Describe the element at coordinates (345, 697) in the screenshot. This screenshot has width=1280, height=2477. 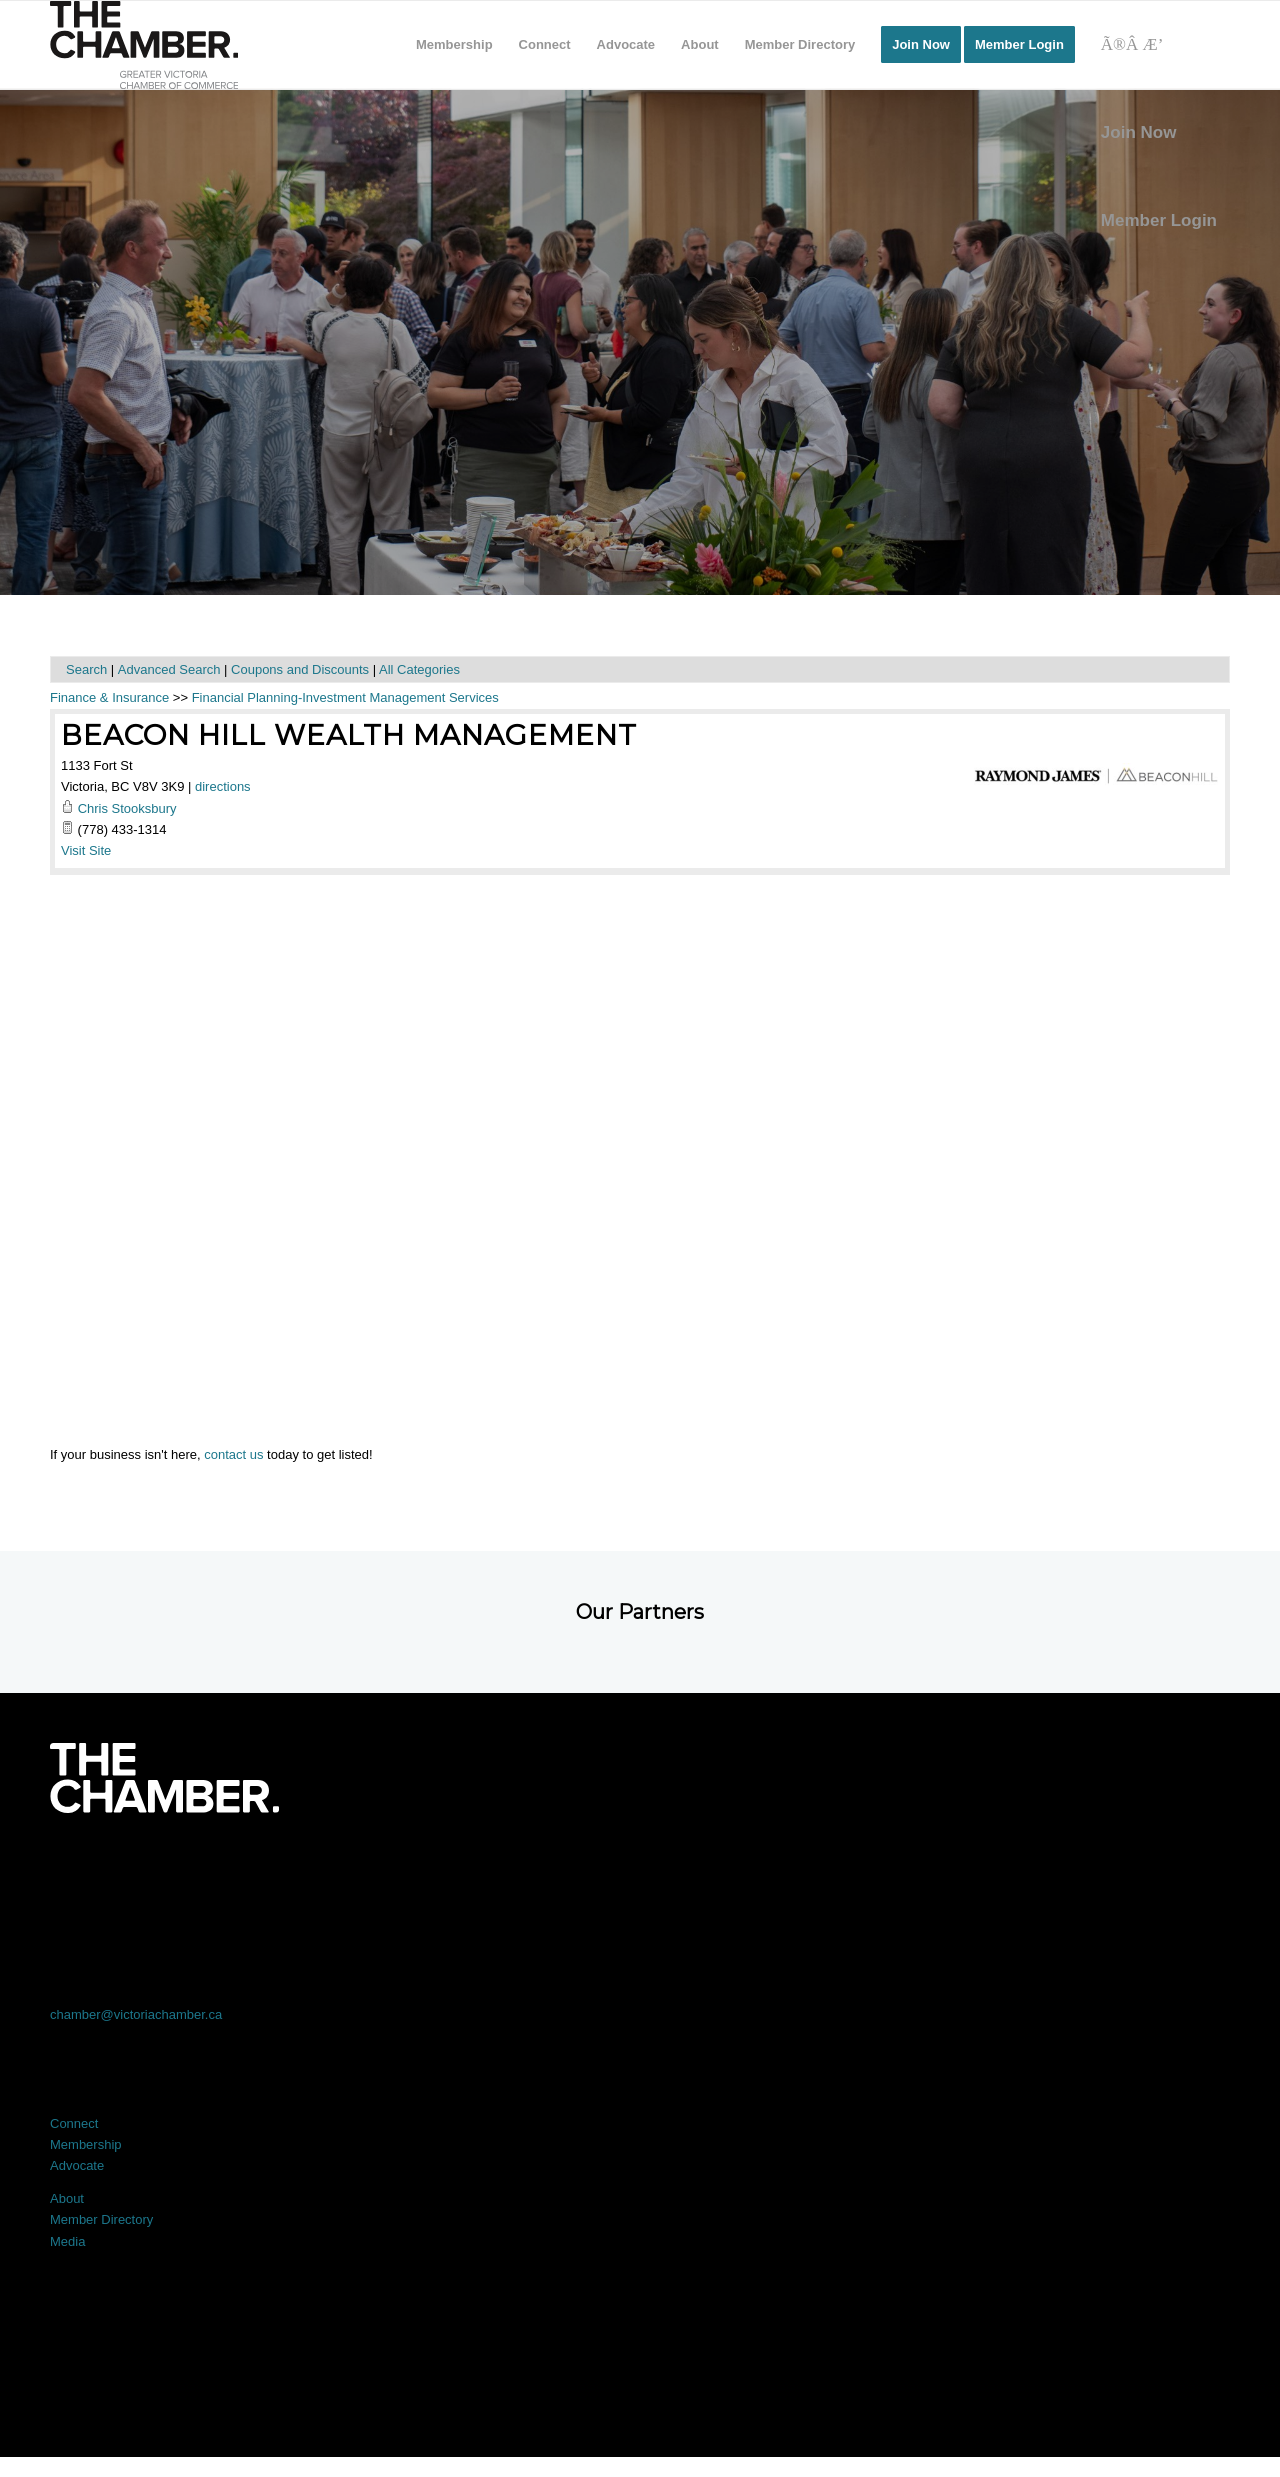
I see `Financial Planning-Investment Management Services` at that location.